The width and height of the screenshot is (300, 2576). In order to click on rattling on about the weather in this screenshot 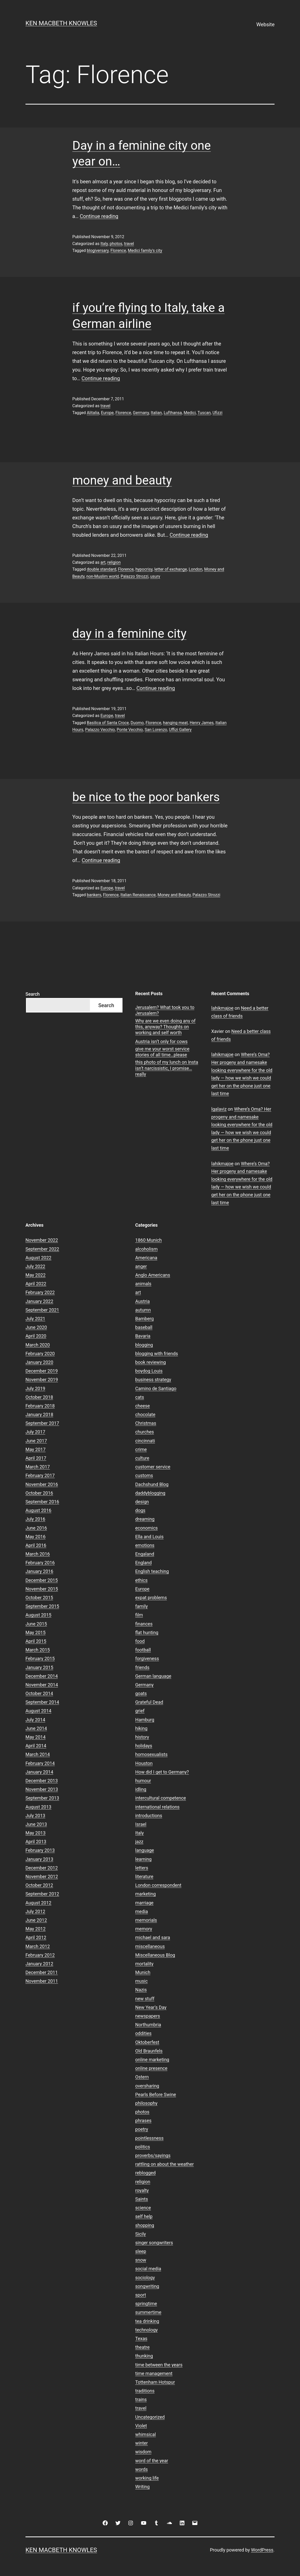, I will do `click(164, 2164)`.